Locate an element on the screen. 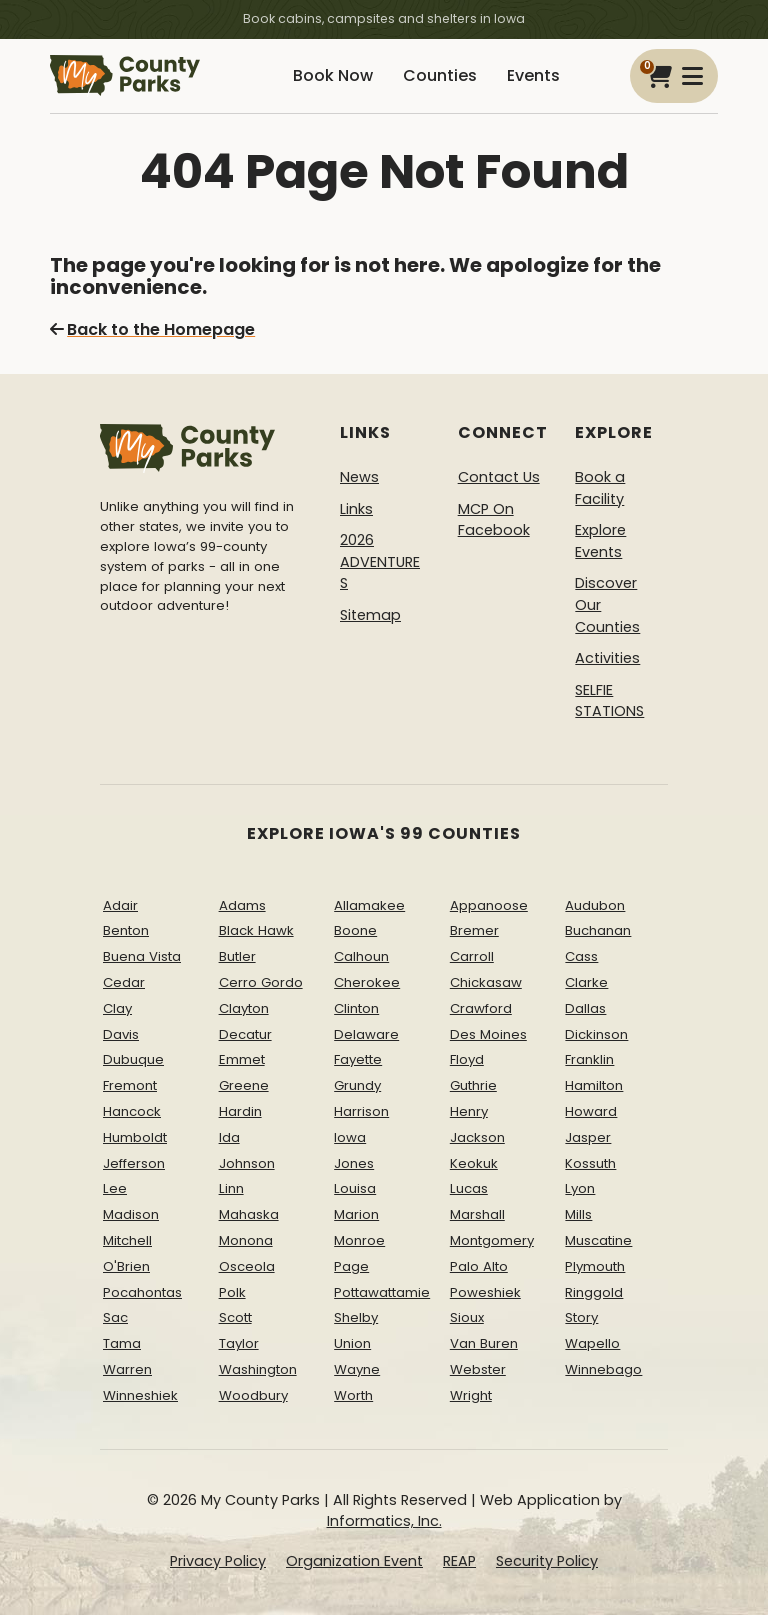 The image size is (768, 1615). Johnson is located at coordinates (247, 1163).